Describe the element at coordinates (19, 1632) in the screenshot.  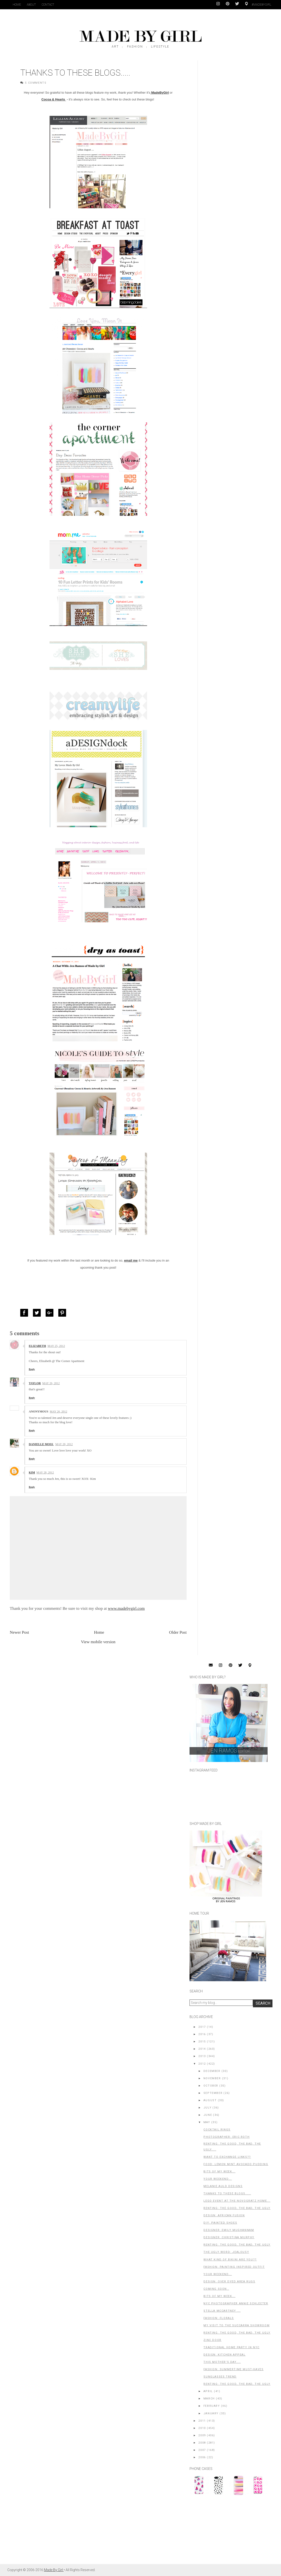
I see `Newer Post` at that location.